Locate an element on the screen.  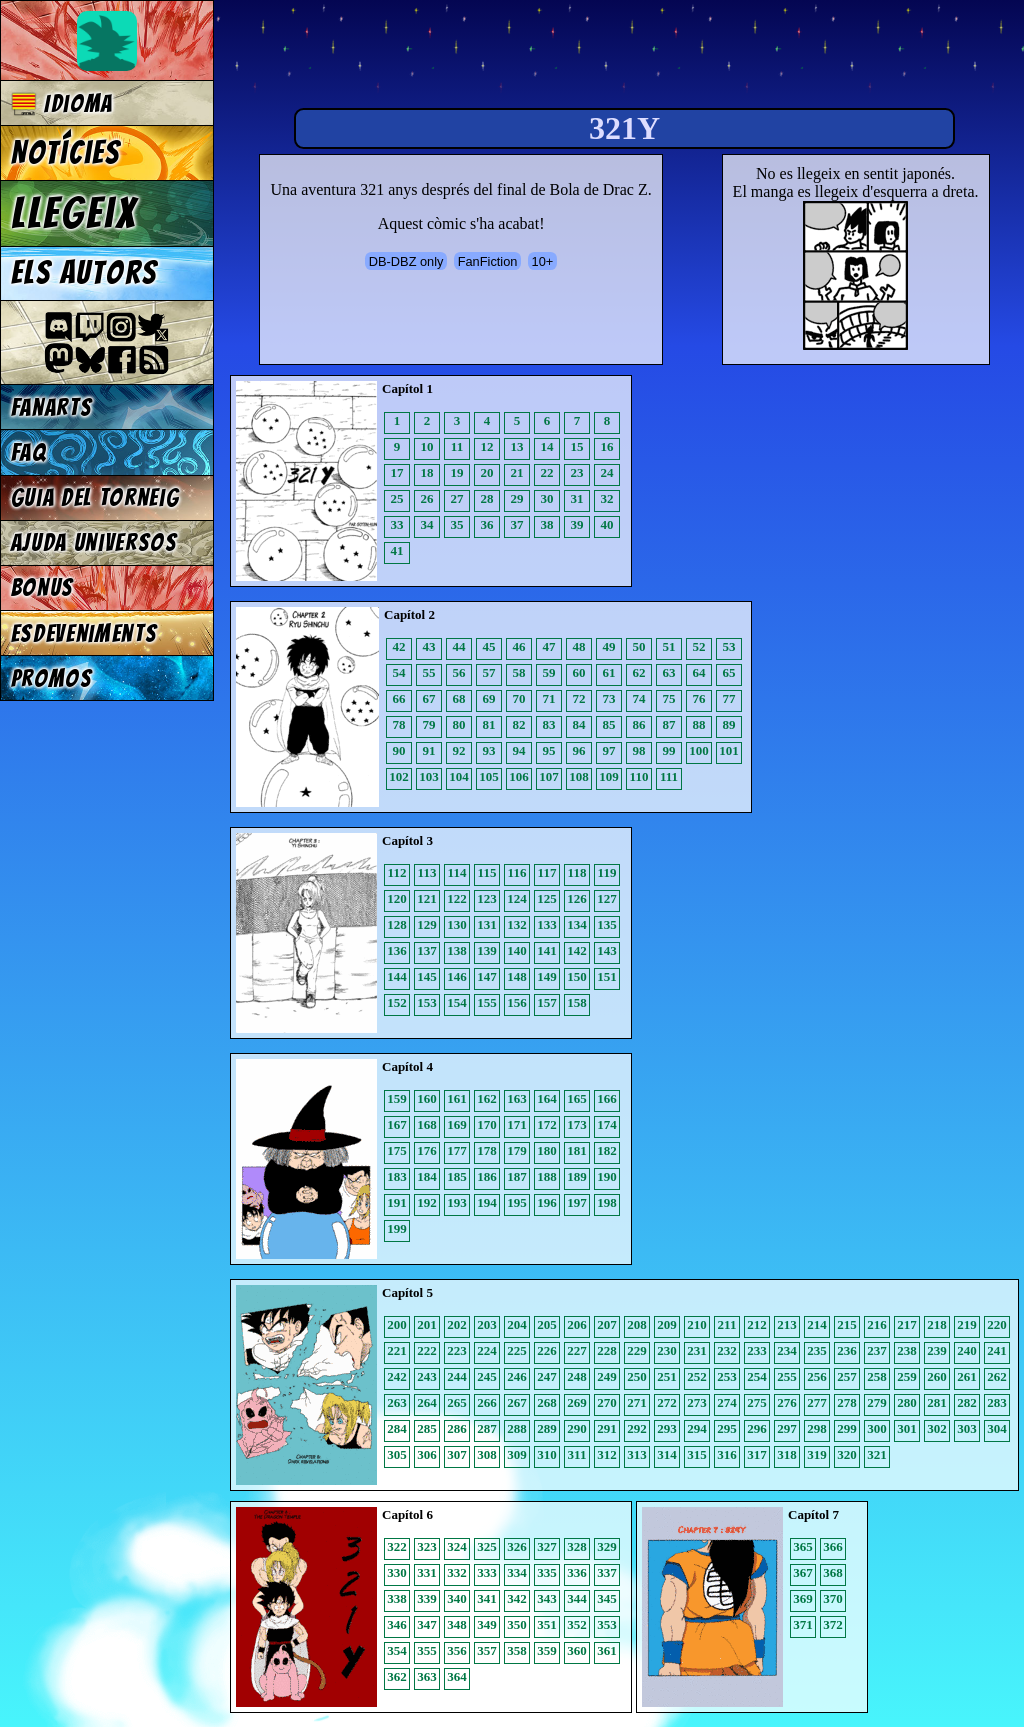
271 is located at coordinates (637, 1402).